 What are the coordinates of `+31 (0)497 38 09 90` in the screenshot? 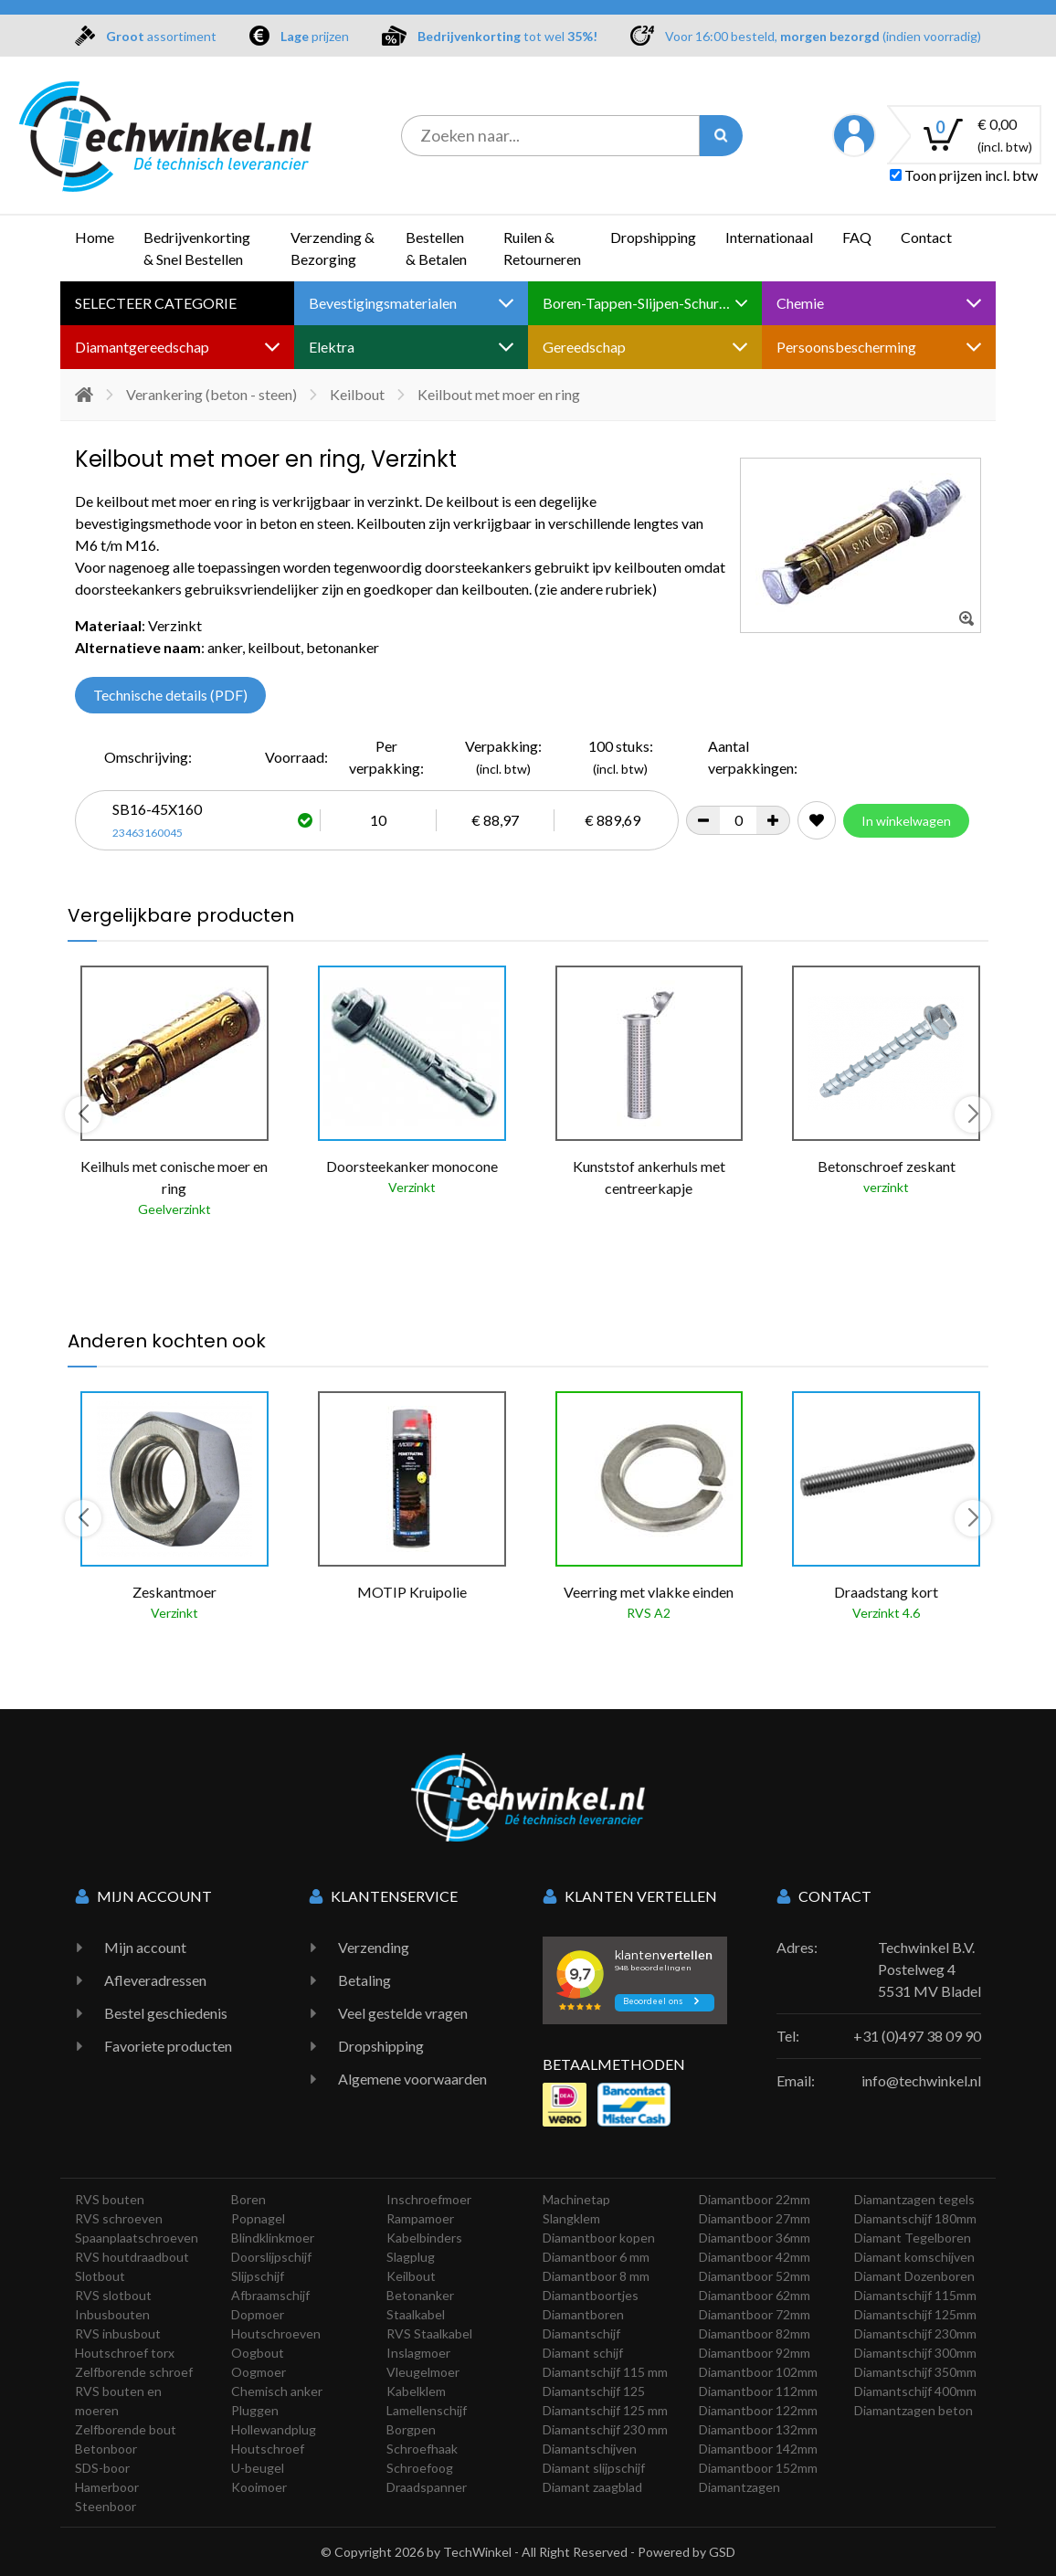 It's located at (917, 2035).